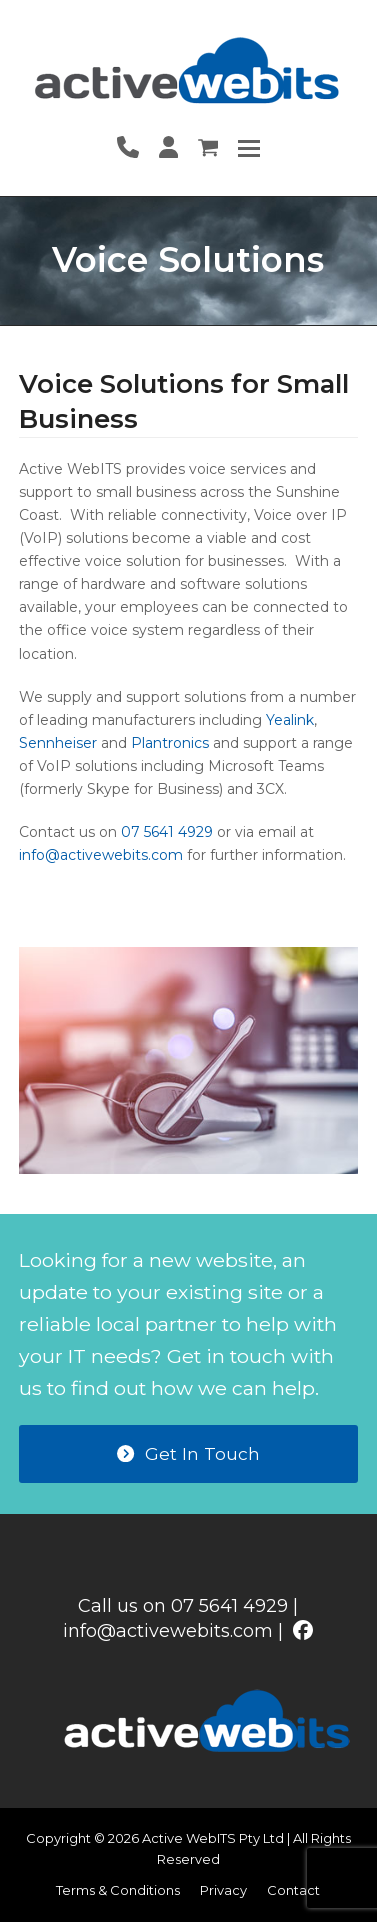 Image resolution: width=377 pixels, height=1922 pixels. What do you see at coordinates (170, 743) in the screenshot?
I see `Plantronics` at bounding box center [170, 743].